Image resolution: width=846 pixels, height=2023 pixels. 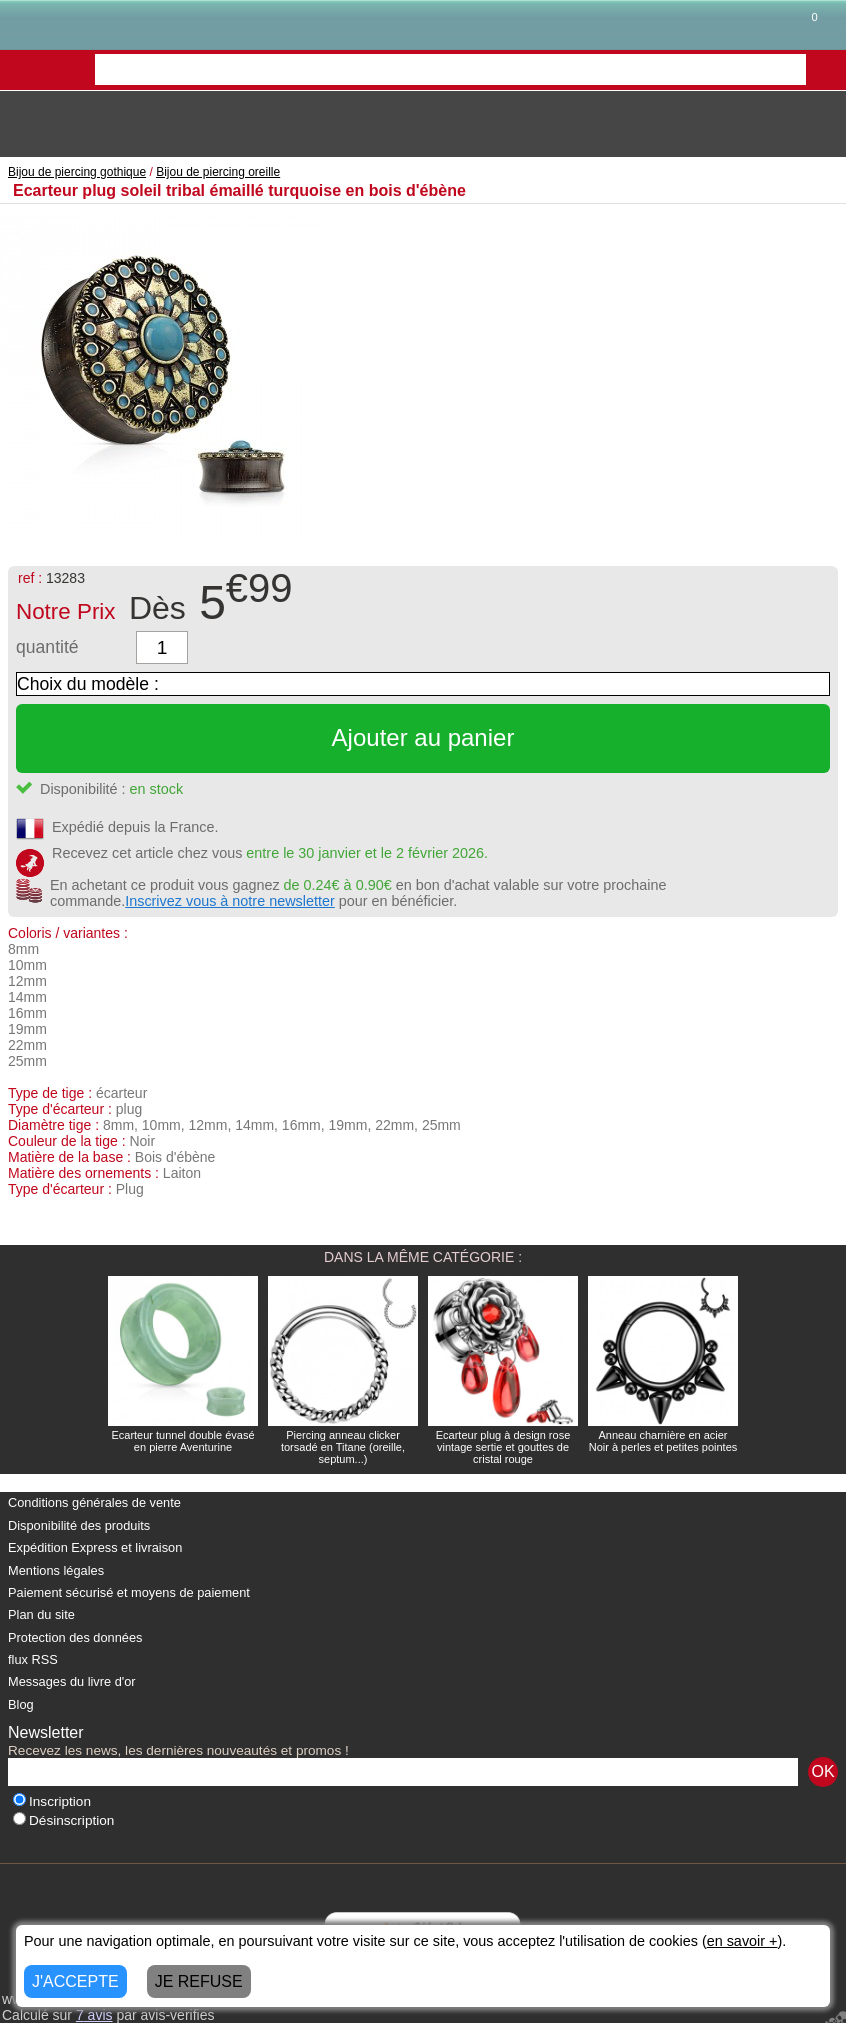 What do you see at coordinates (94, 1502) in the screenshot?
I see `Conditions générales de vente` at bounding box center [94, 1502].